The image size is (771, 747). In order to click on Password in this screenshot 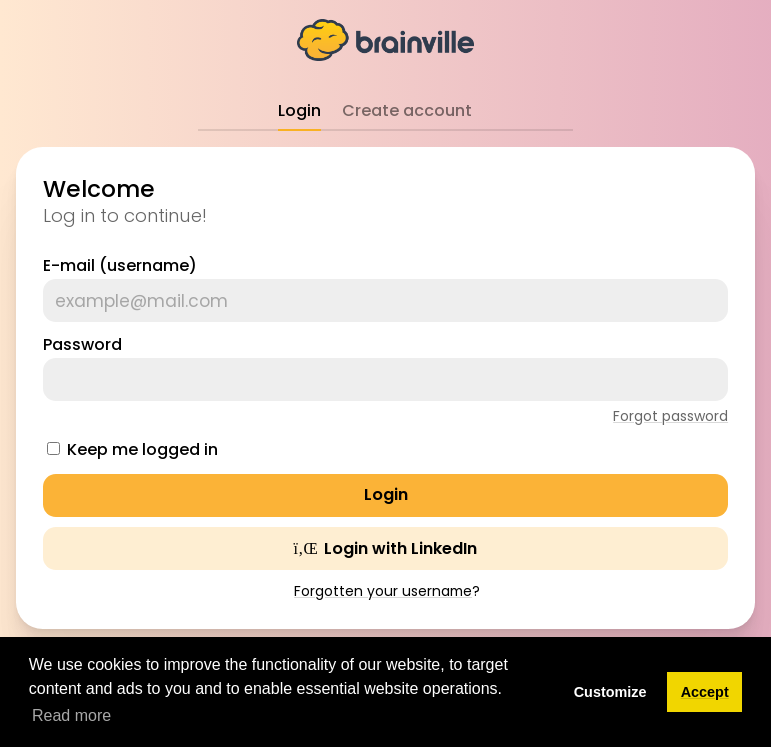, I will do `click(82, 344)`.